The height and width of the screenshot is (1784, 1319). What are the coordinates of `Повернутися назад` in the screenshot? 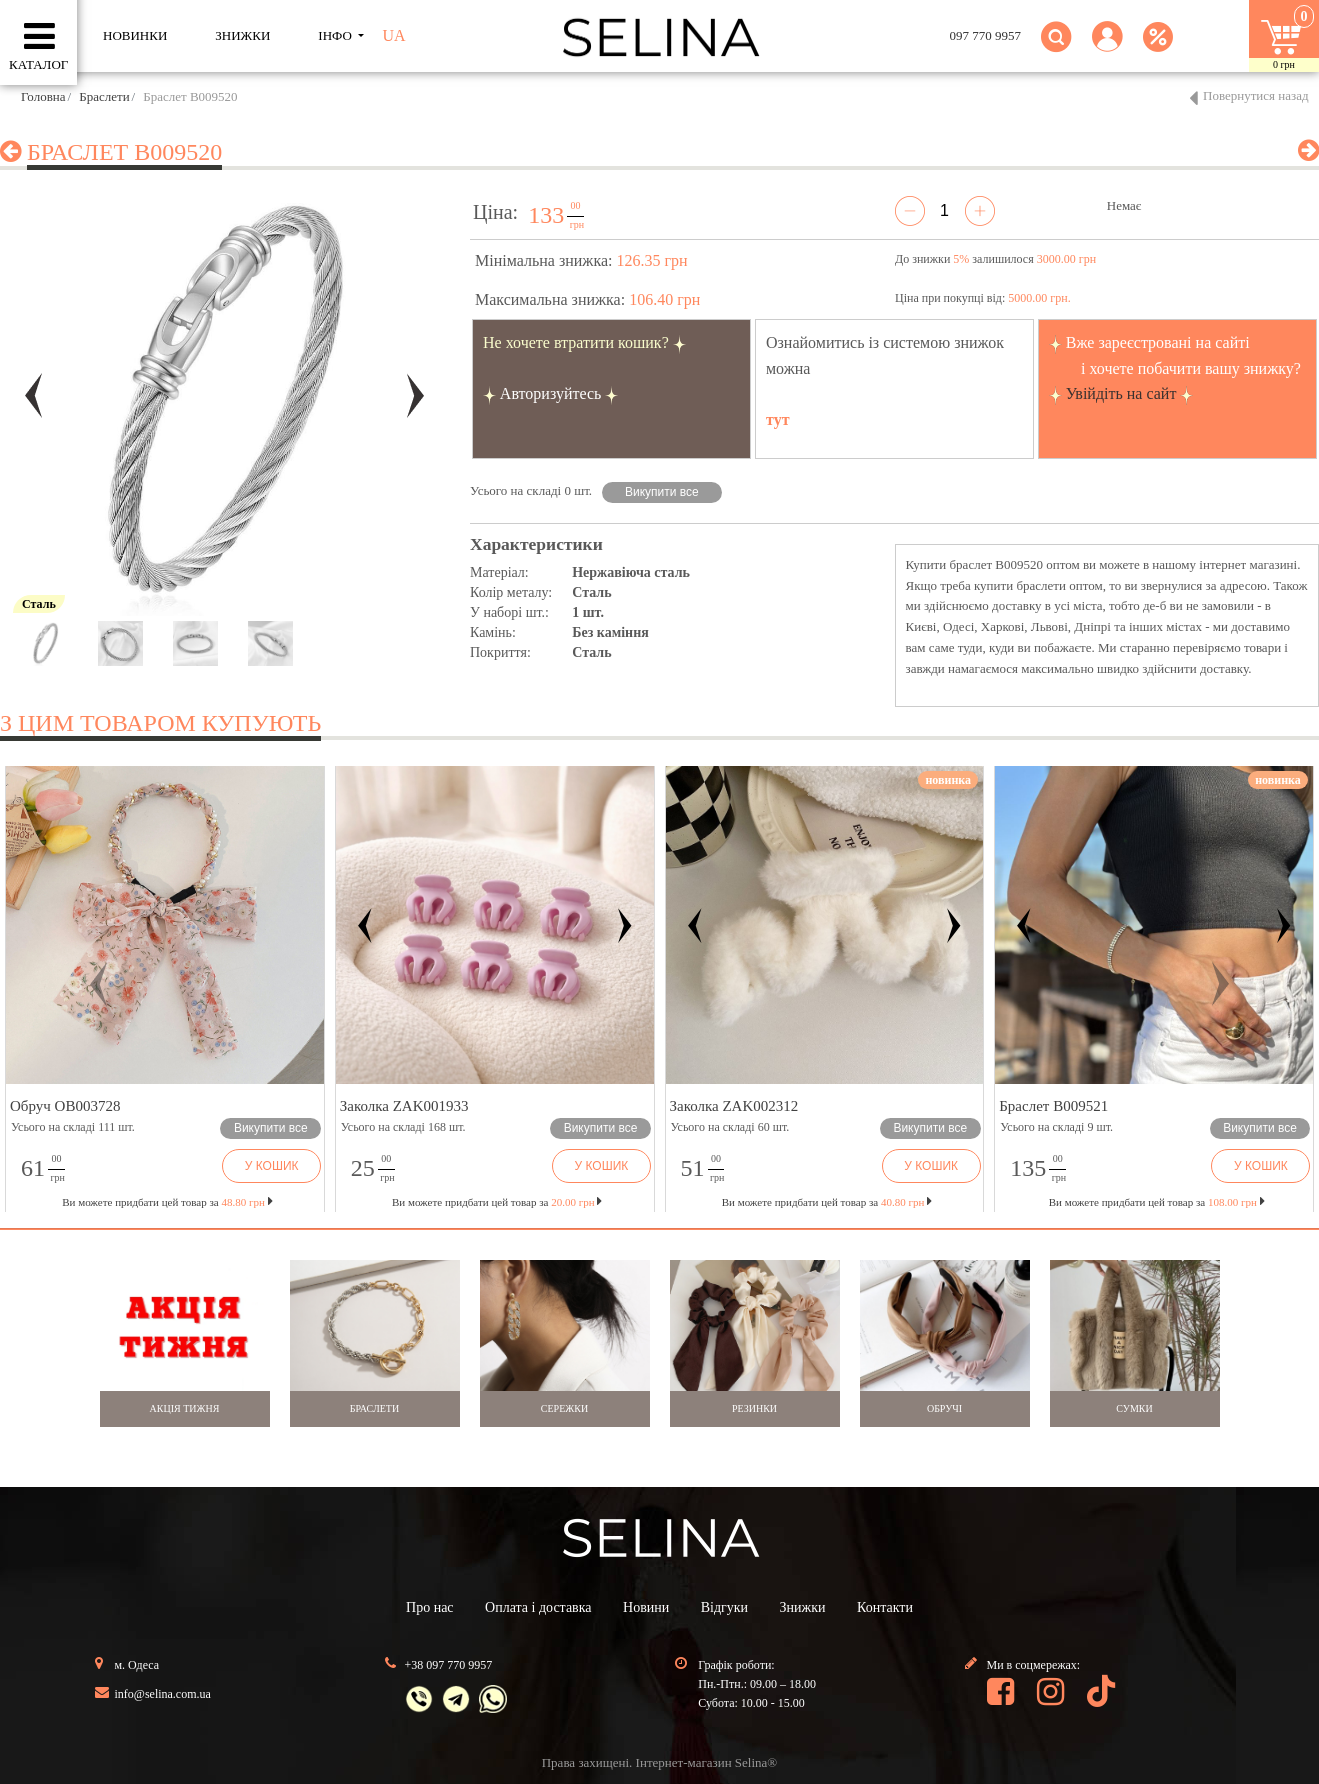 It's located at (1256, 95).